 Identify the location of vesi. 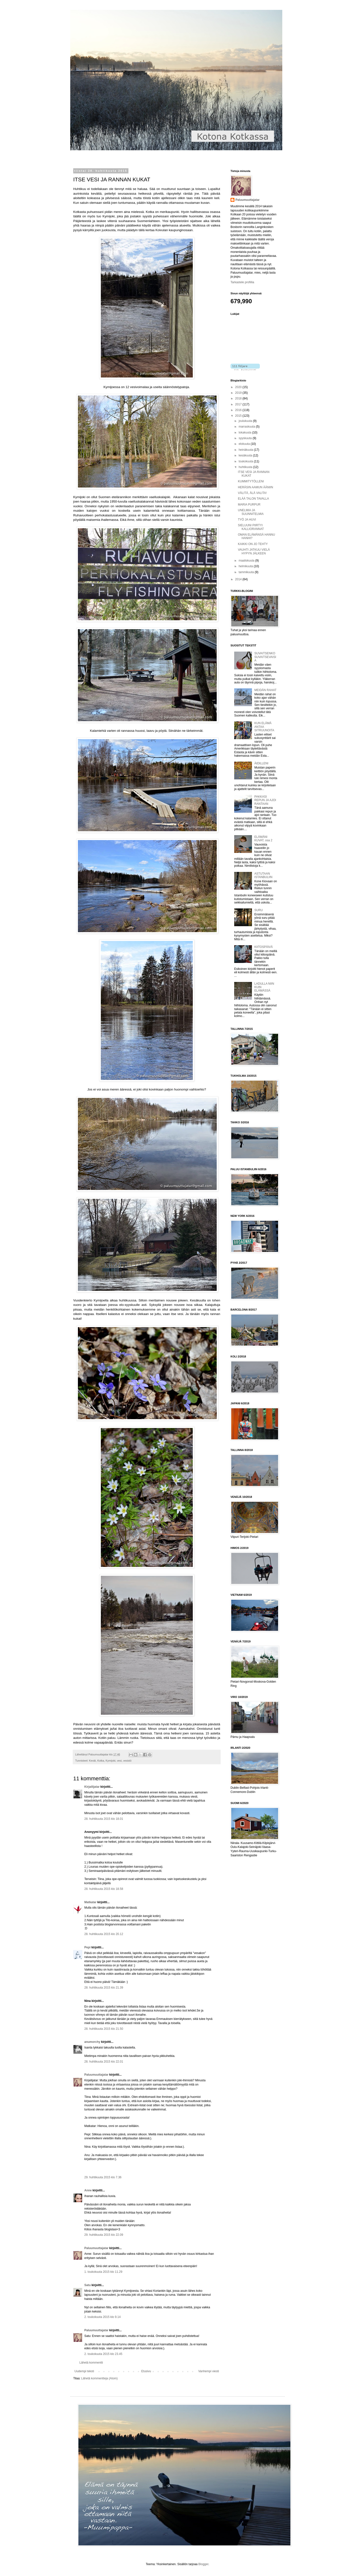
(119, 1760).